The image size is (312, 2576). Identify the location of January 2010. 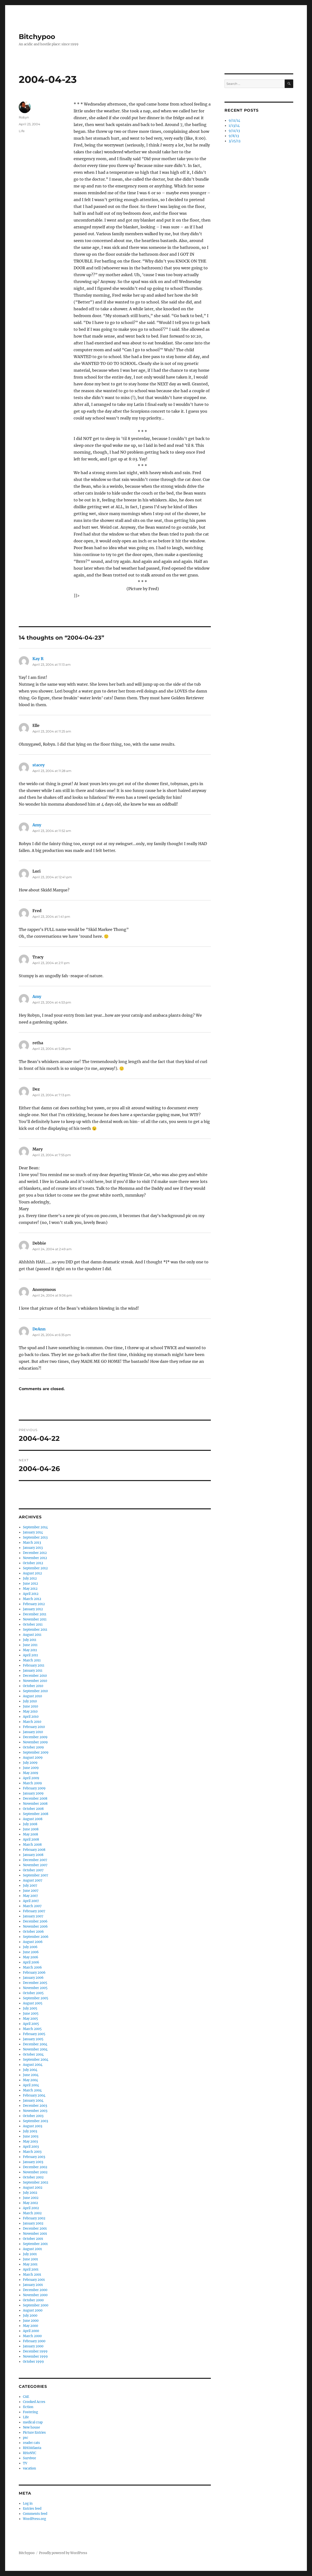
(33, 1732).